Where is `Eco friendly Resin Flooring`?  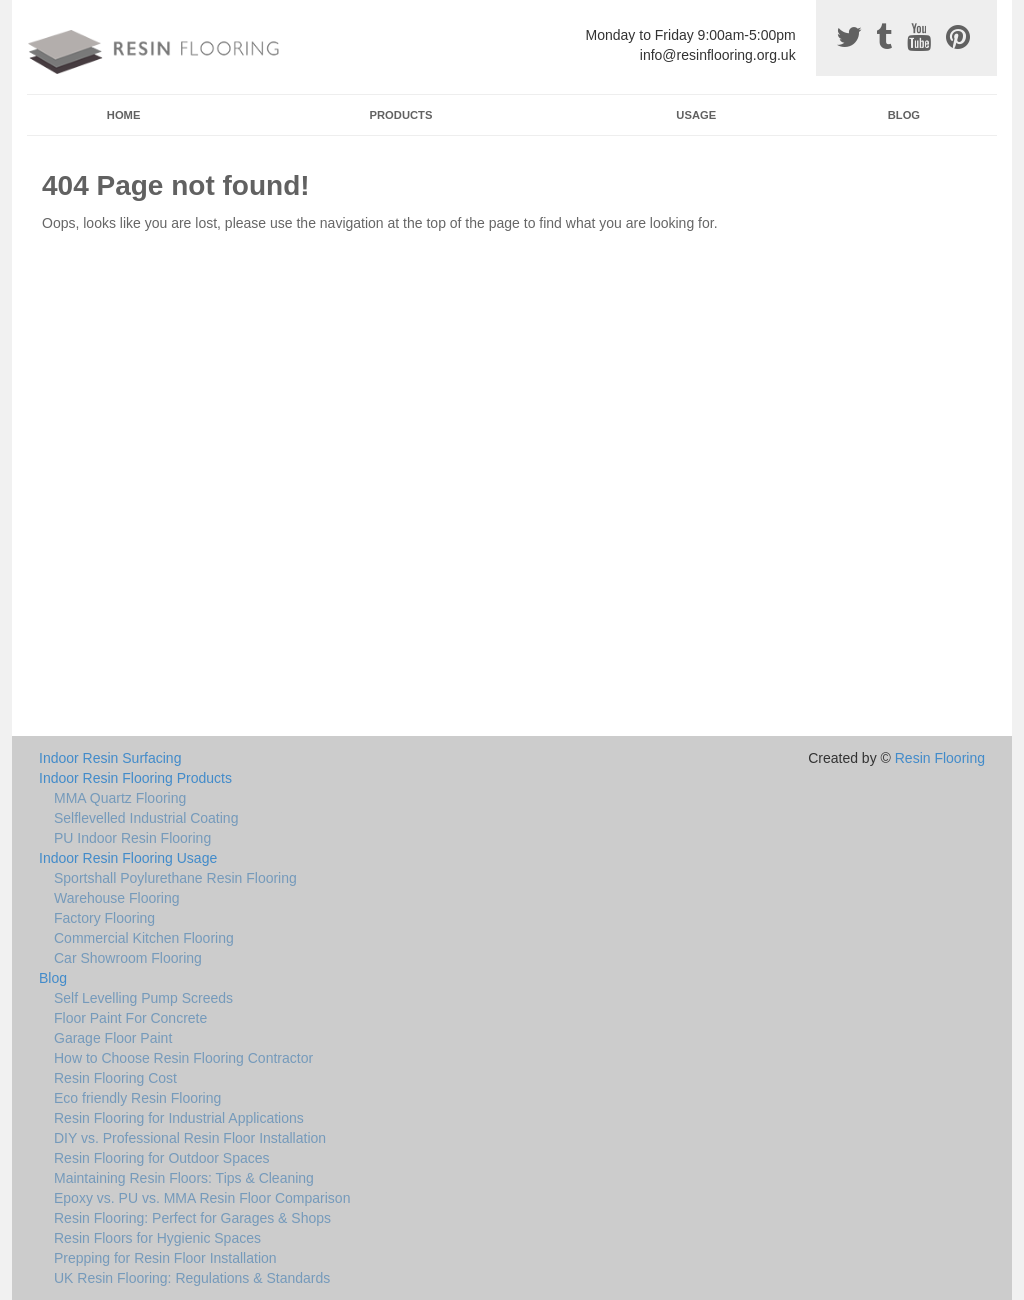 Eco friendly Resin Flooring is located at coordinates (137, 1098).